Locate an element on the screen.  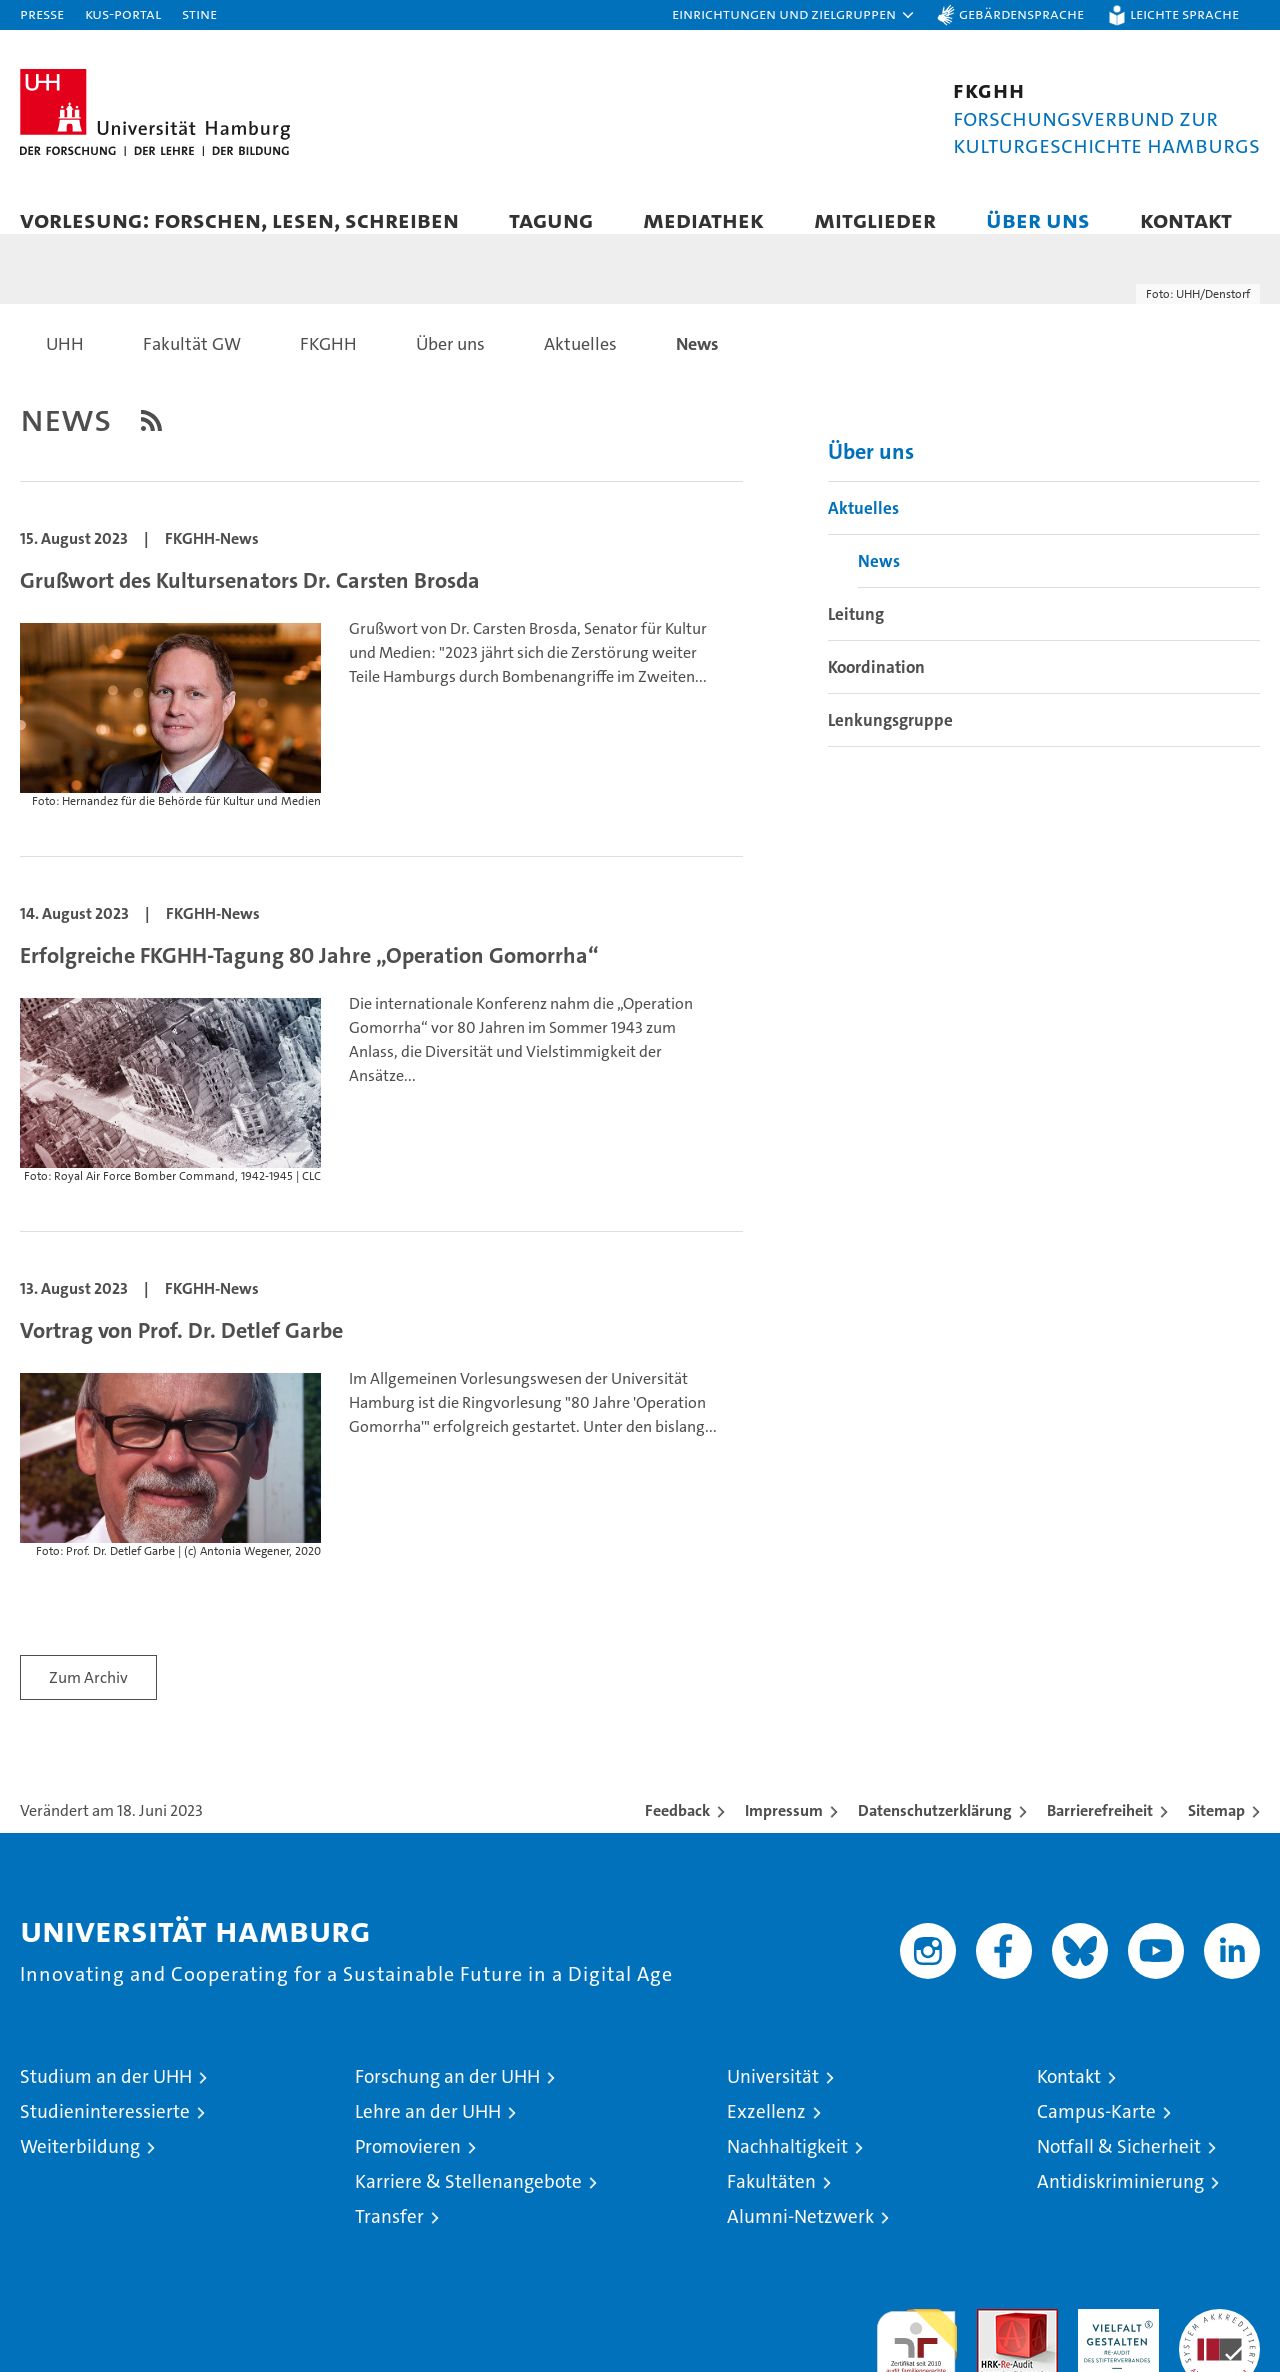
Presse is located at coordinates (42, 13).